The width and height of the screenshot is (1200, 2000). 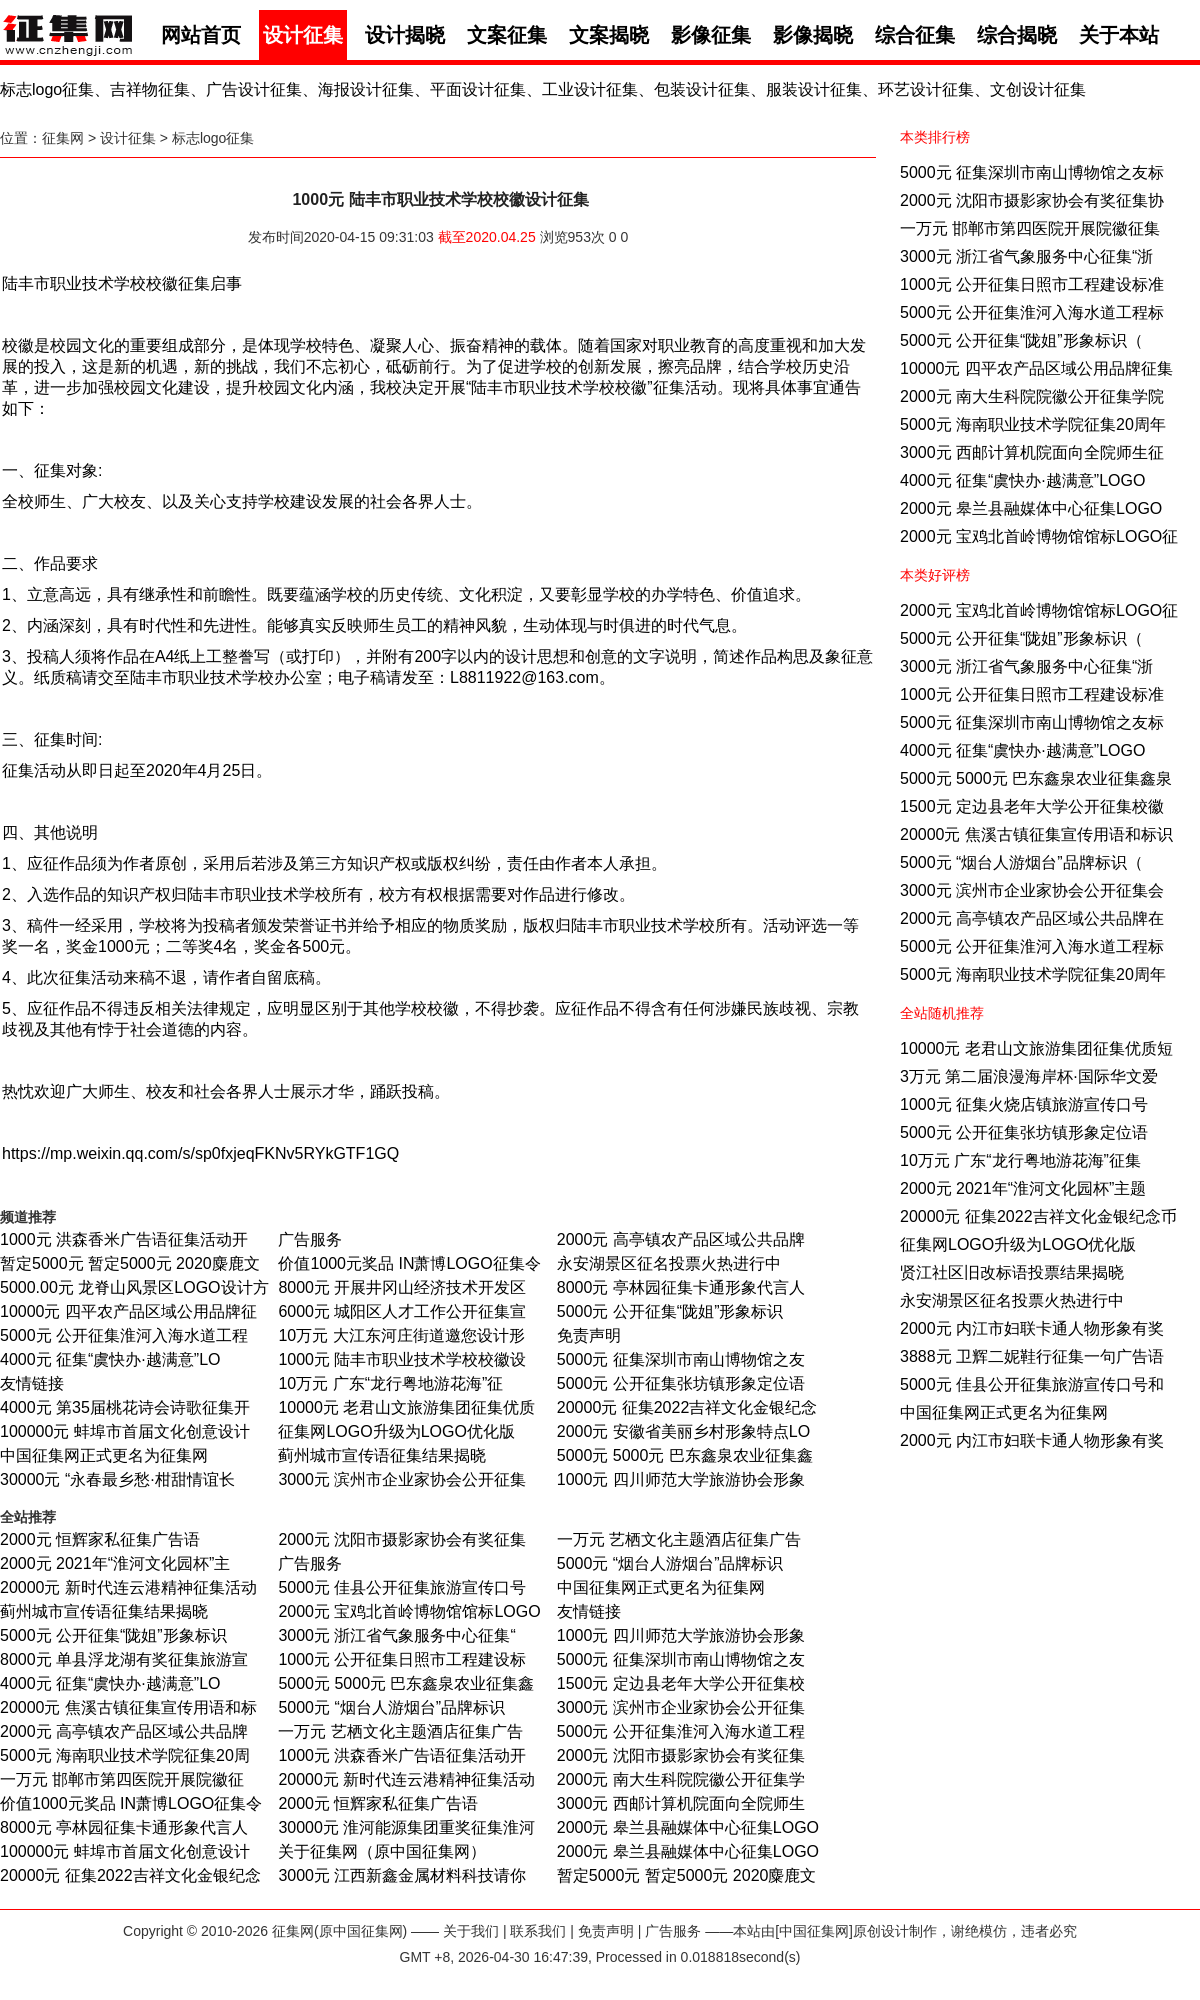 I want to click on 5000元 公开征集“陇姐”形象标识, so click(x=670, y=1311).